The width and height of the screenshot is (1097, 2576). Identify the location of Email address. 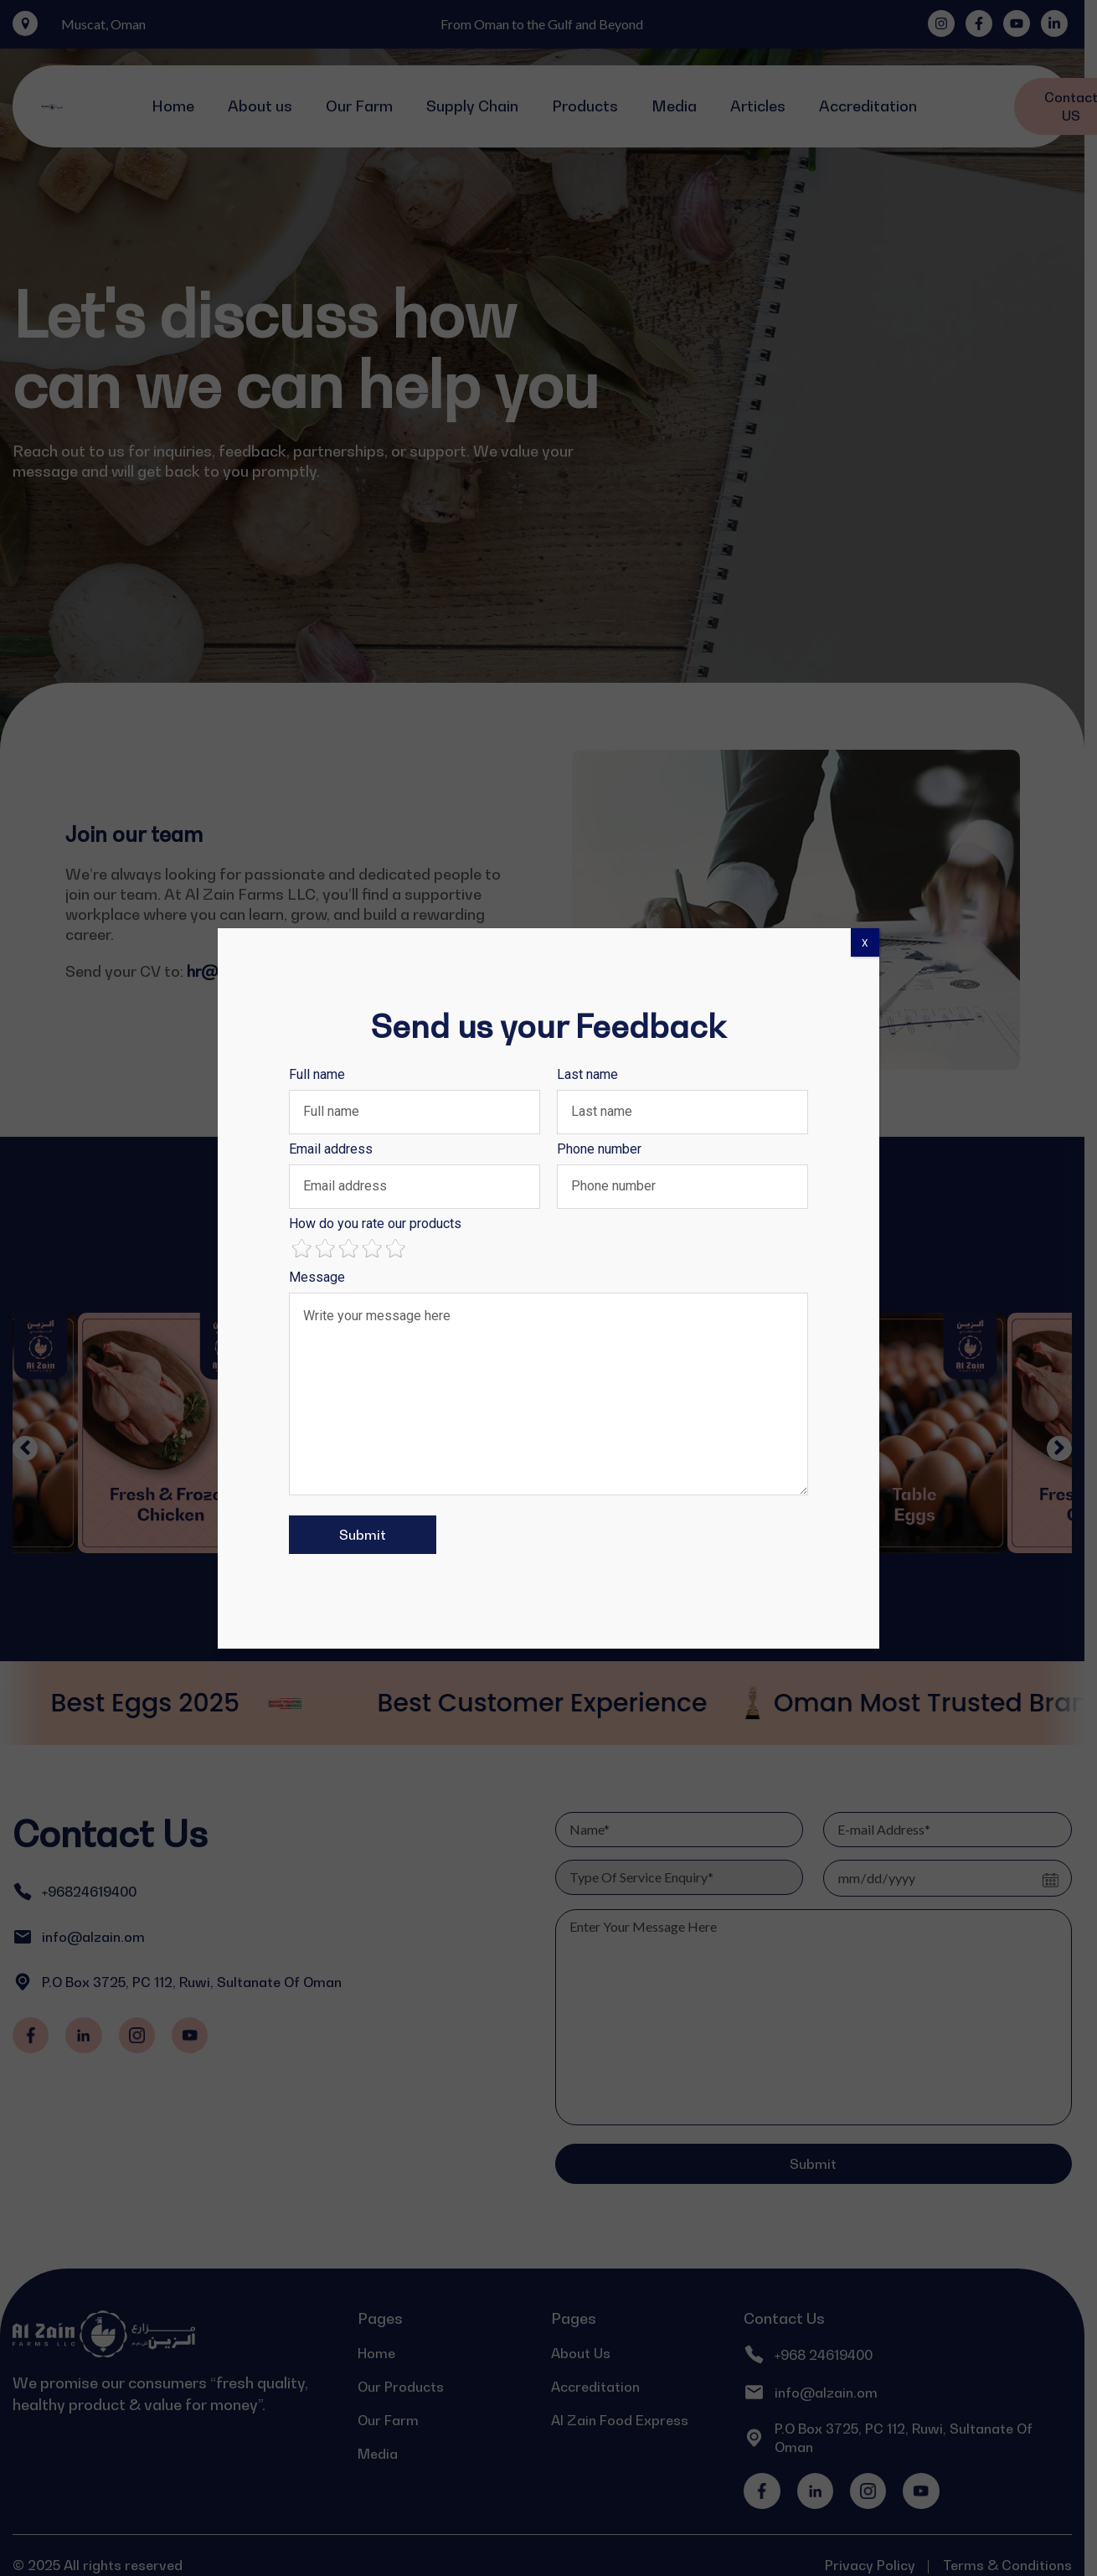
(331, 1149).